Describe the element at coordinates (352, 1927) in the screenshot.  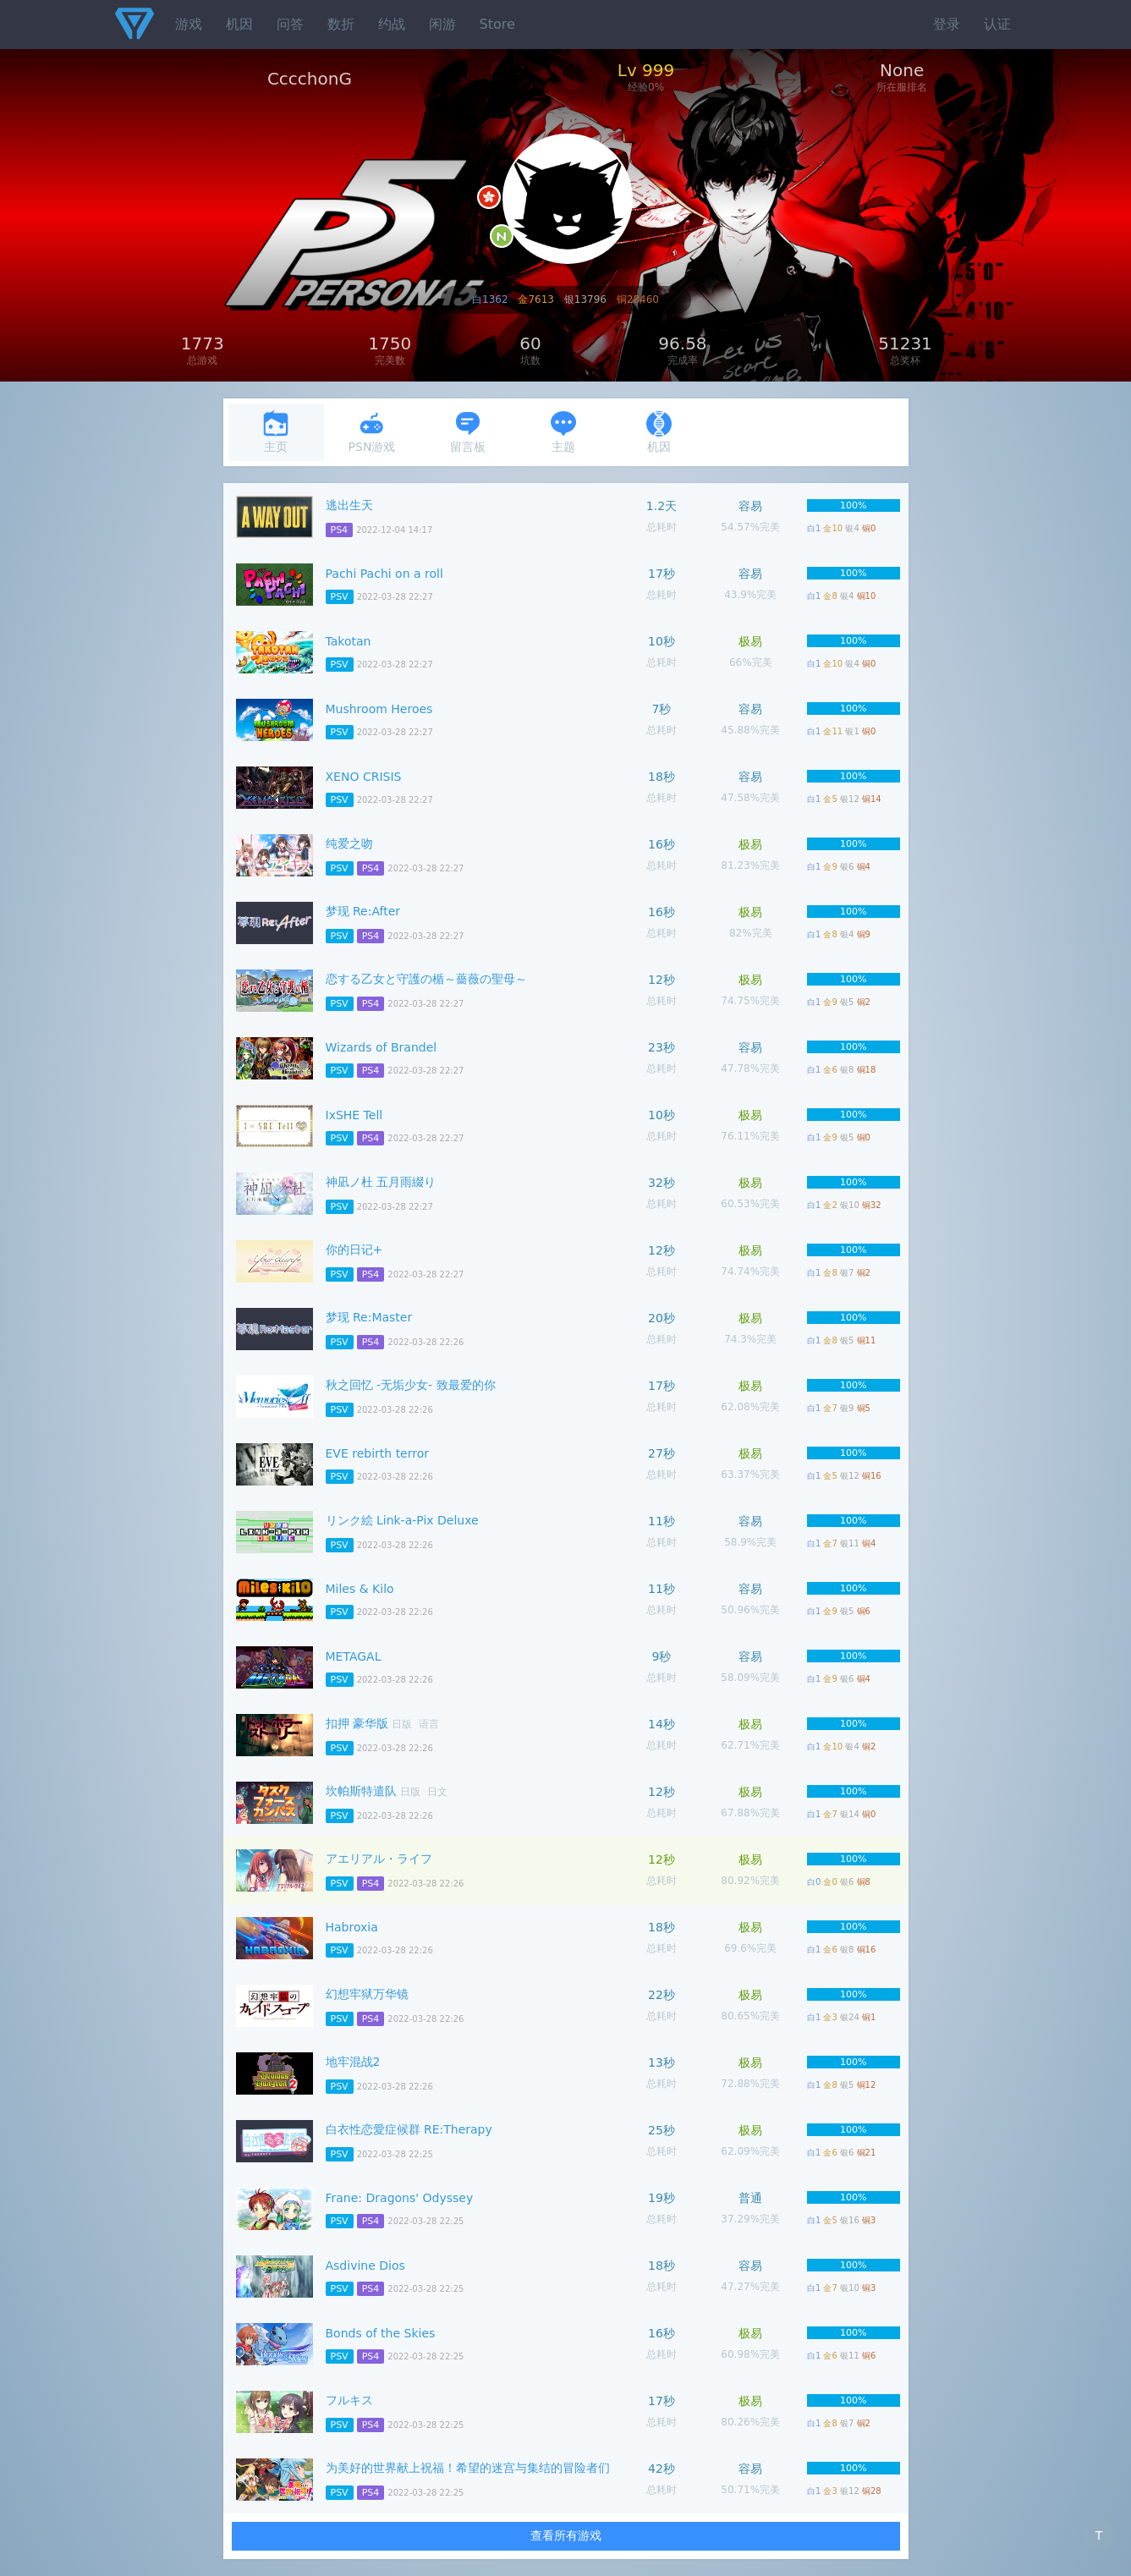
I see `Habroxia` at that location.